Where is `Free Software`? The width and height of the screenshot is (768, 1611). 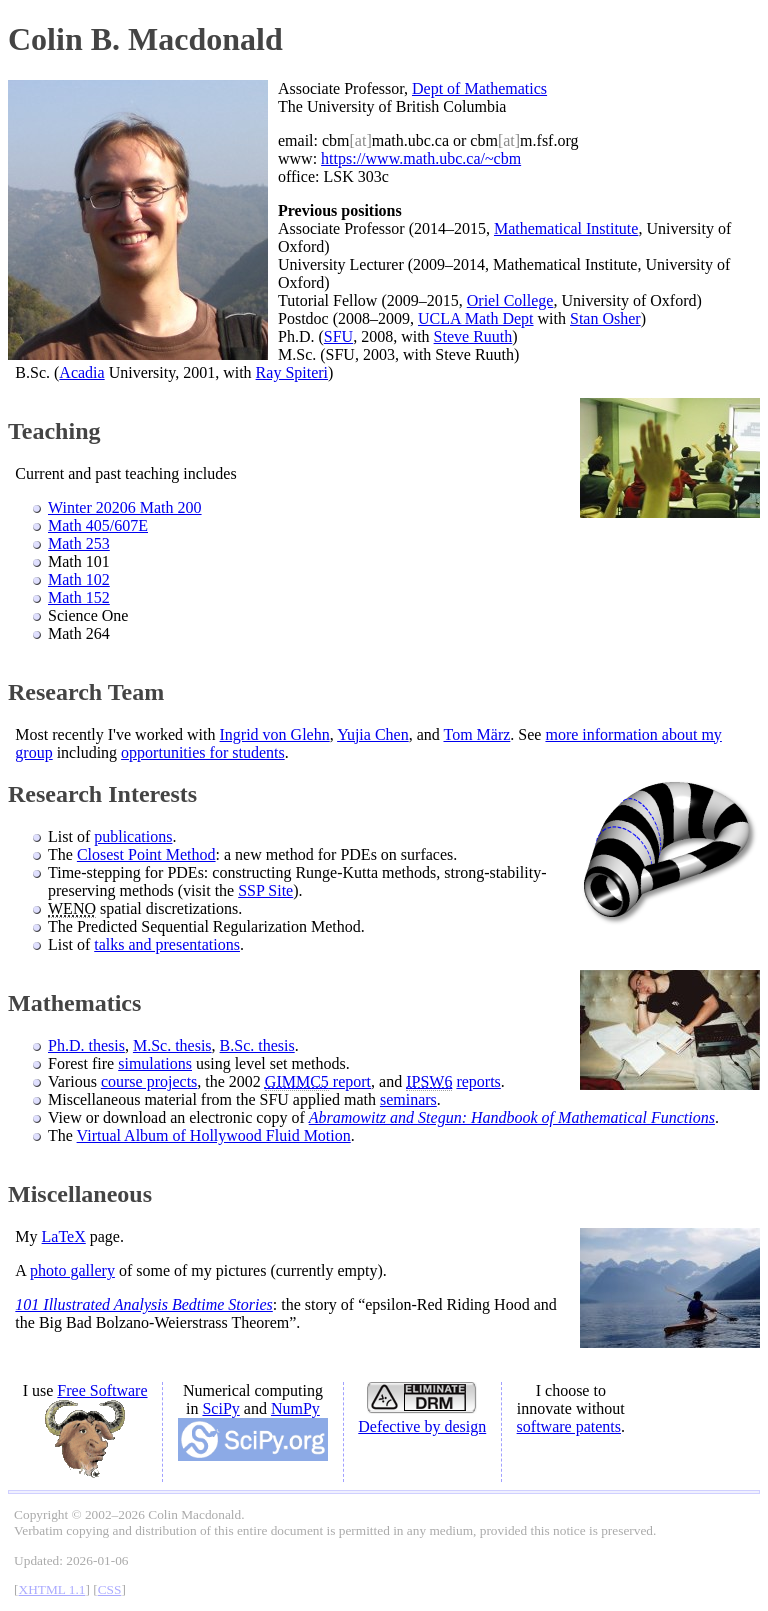 Free Software is located at coordinates (102, 1390).